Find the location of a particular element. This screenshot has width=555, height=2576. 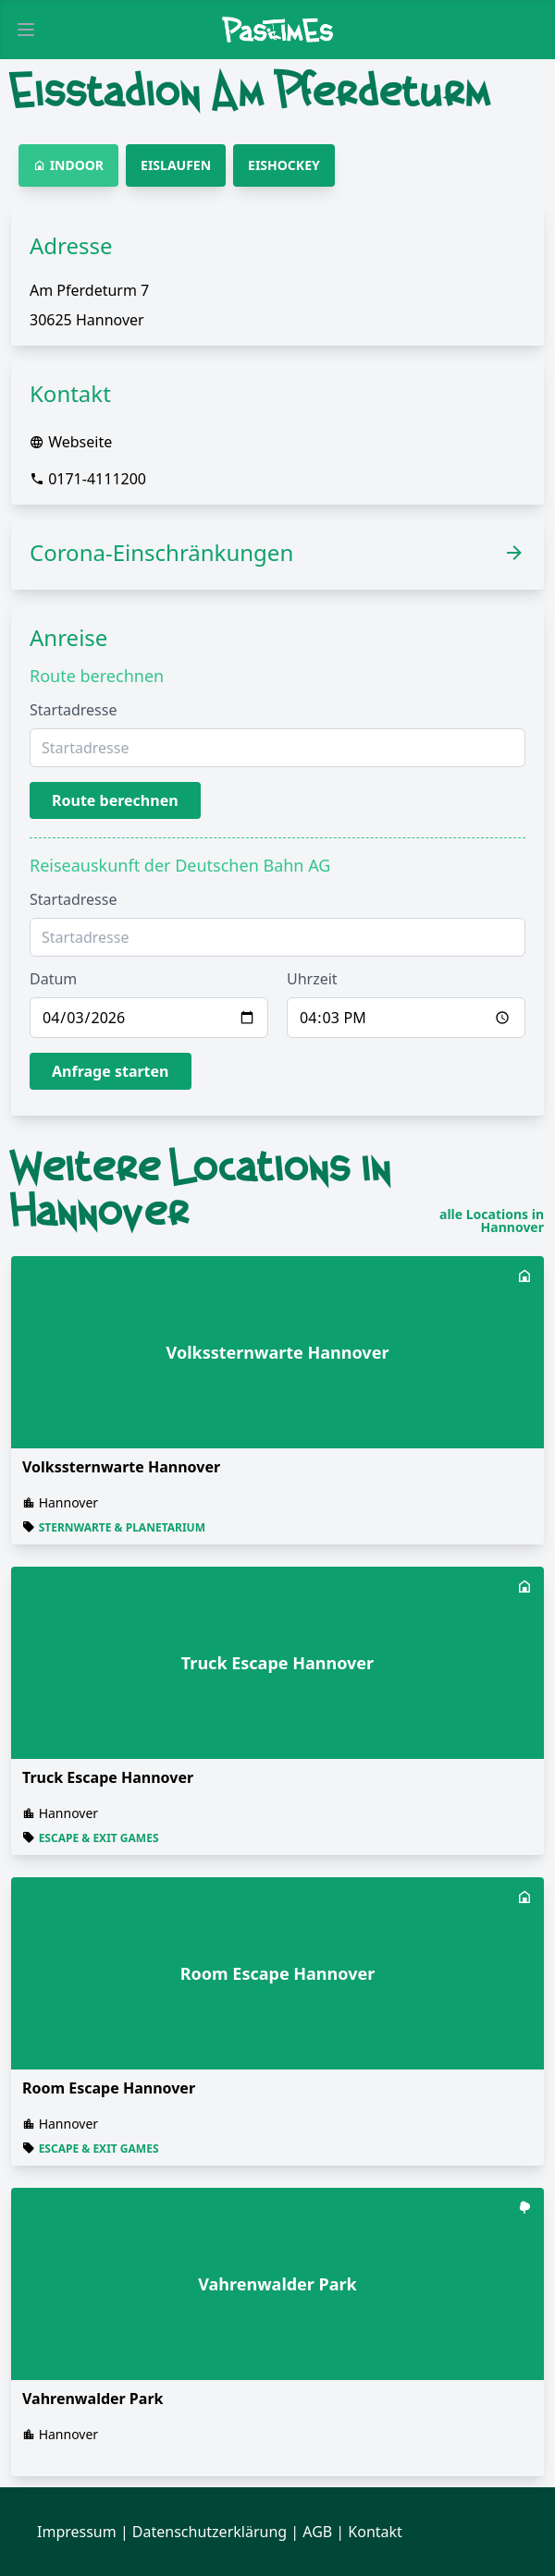

Webseite is located at coordinates (80, 442).